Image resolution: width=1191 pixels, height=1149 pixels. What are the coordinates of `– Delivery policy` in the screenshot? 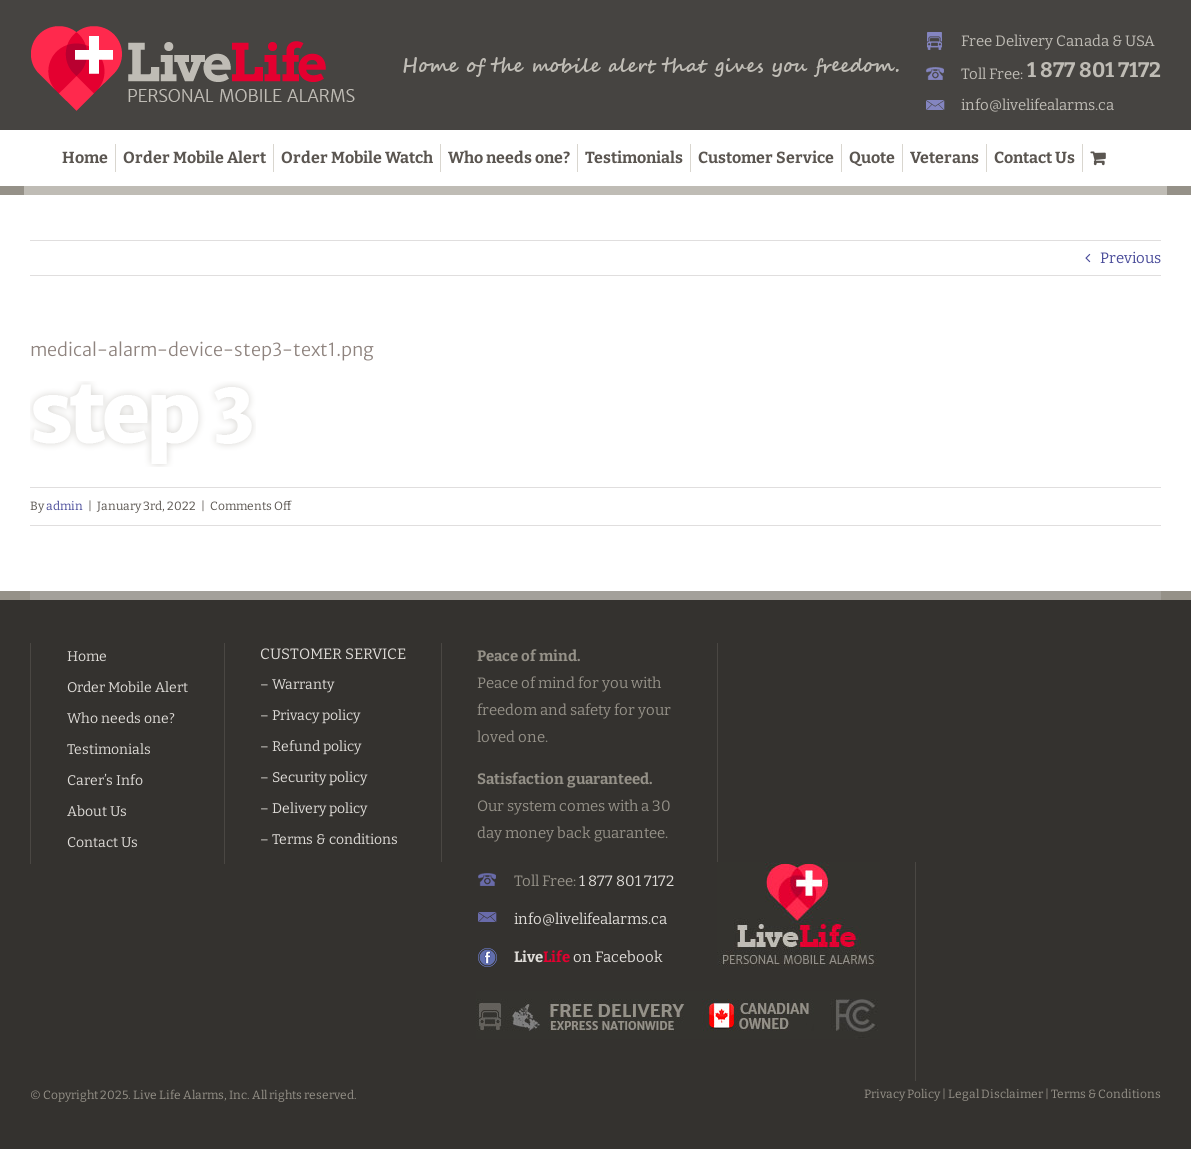 It's located at (313, 808).